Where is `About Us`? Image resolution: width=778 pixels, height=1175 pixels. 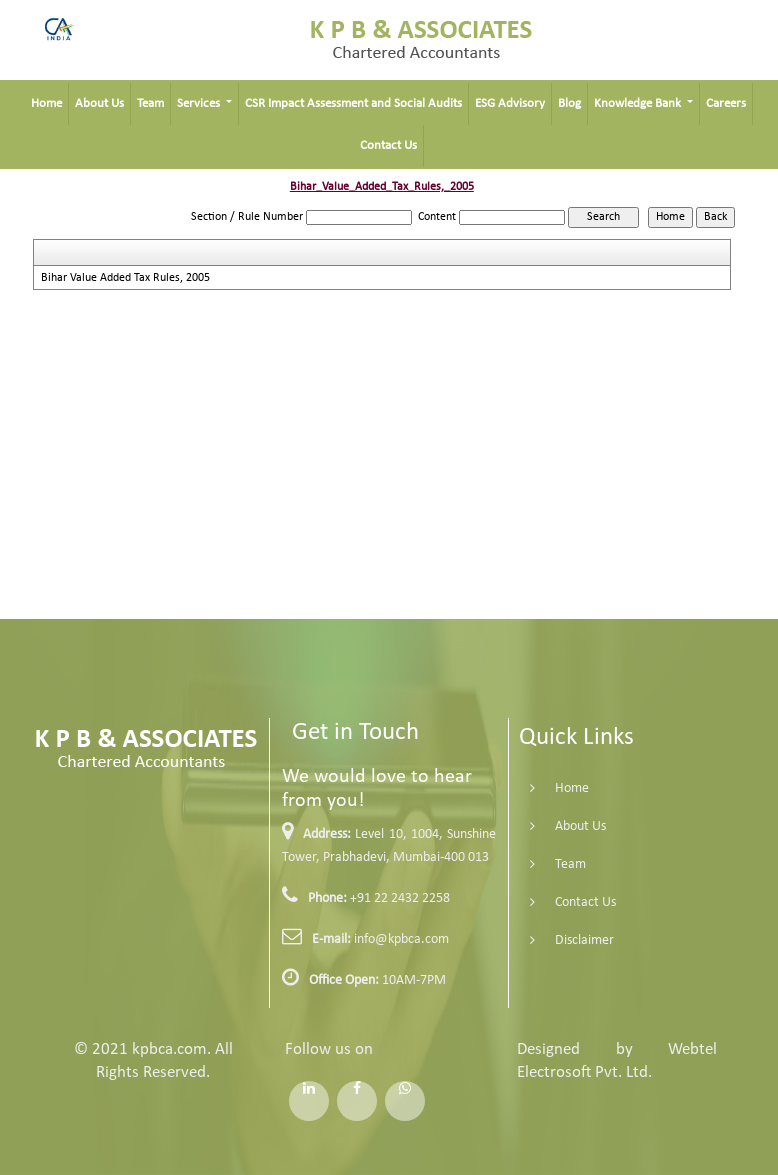 About Us is located at coordinates (99, 103).